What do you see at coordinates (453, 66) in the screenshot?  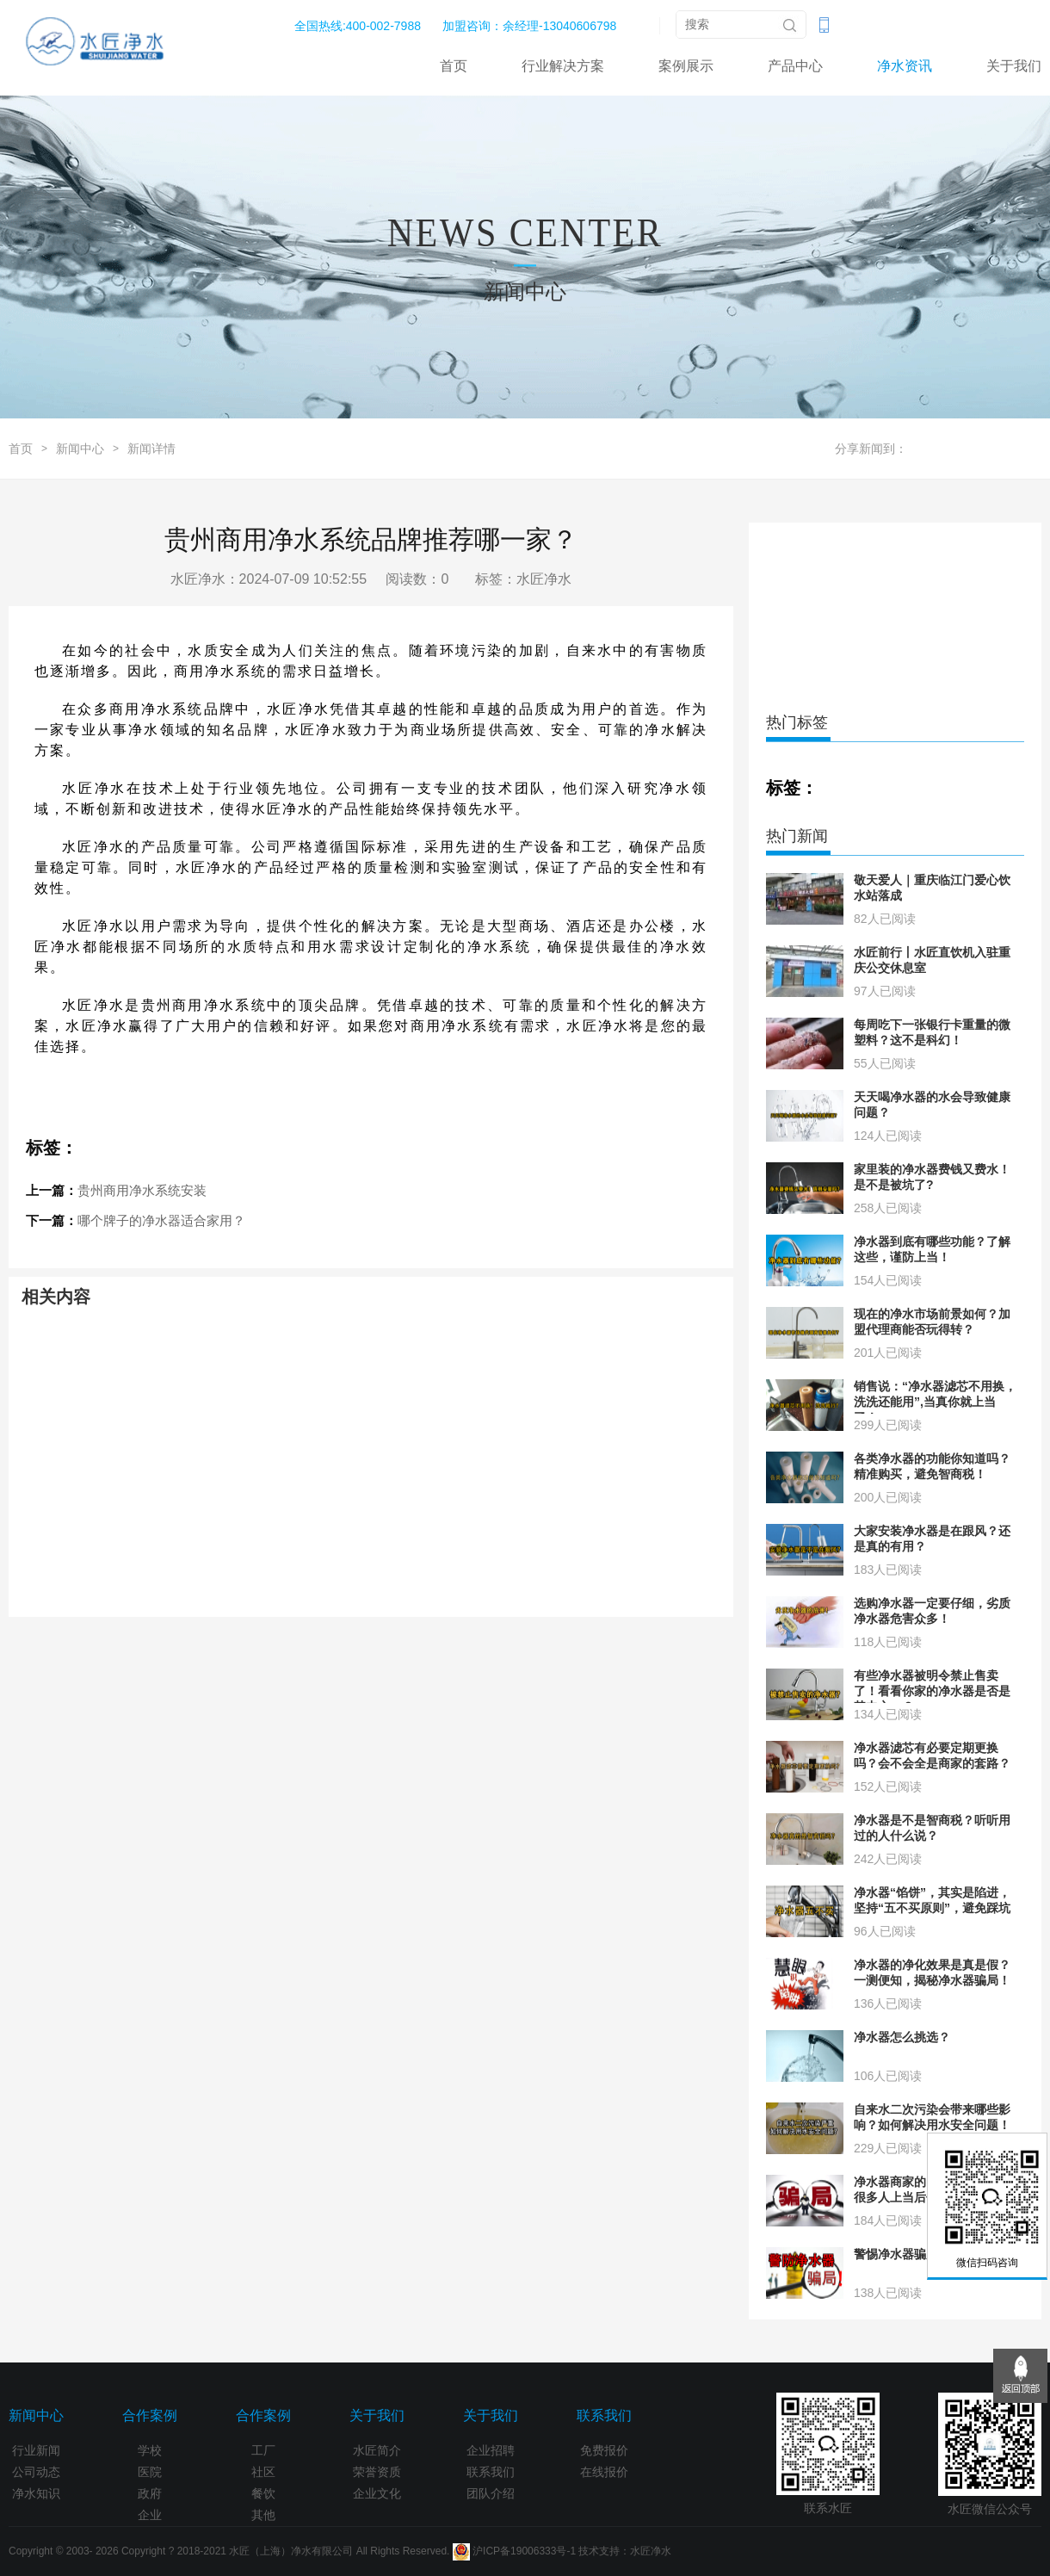 I see `首页` at bounding box center [453, 66].